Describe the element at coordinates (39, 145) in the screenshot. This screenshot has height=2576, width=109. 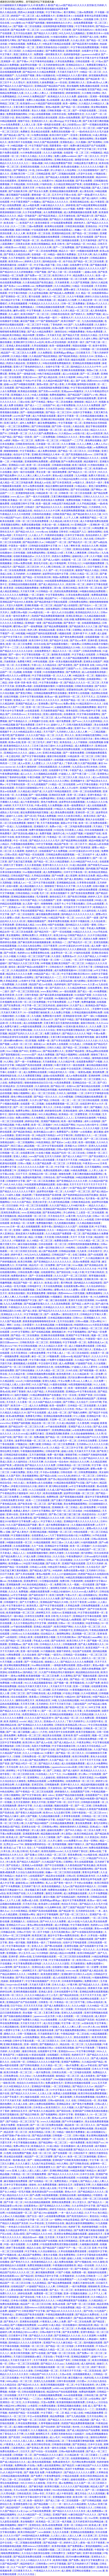
I see `中文字幕国产在线` at that location.